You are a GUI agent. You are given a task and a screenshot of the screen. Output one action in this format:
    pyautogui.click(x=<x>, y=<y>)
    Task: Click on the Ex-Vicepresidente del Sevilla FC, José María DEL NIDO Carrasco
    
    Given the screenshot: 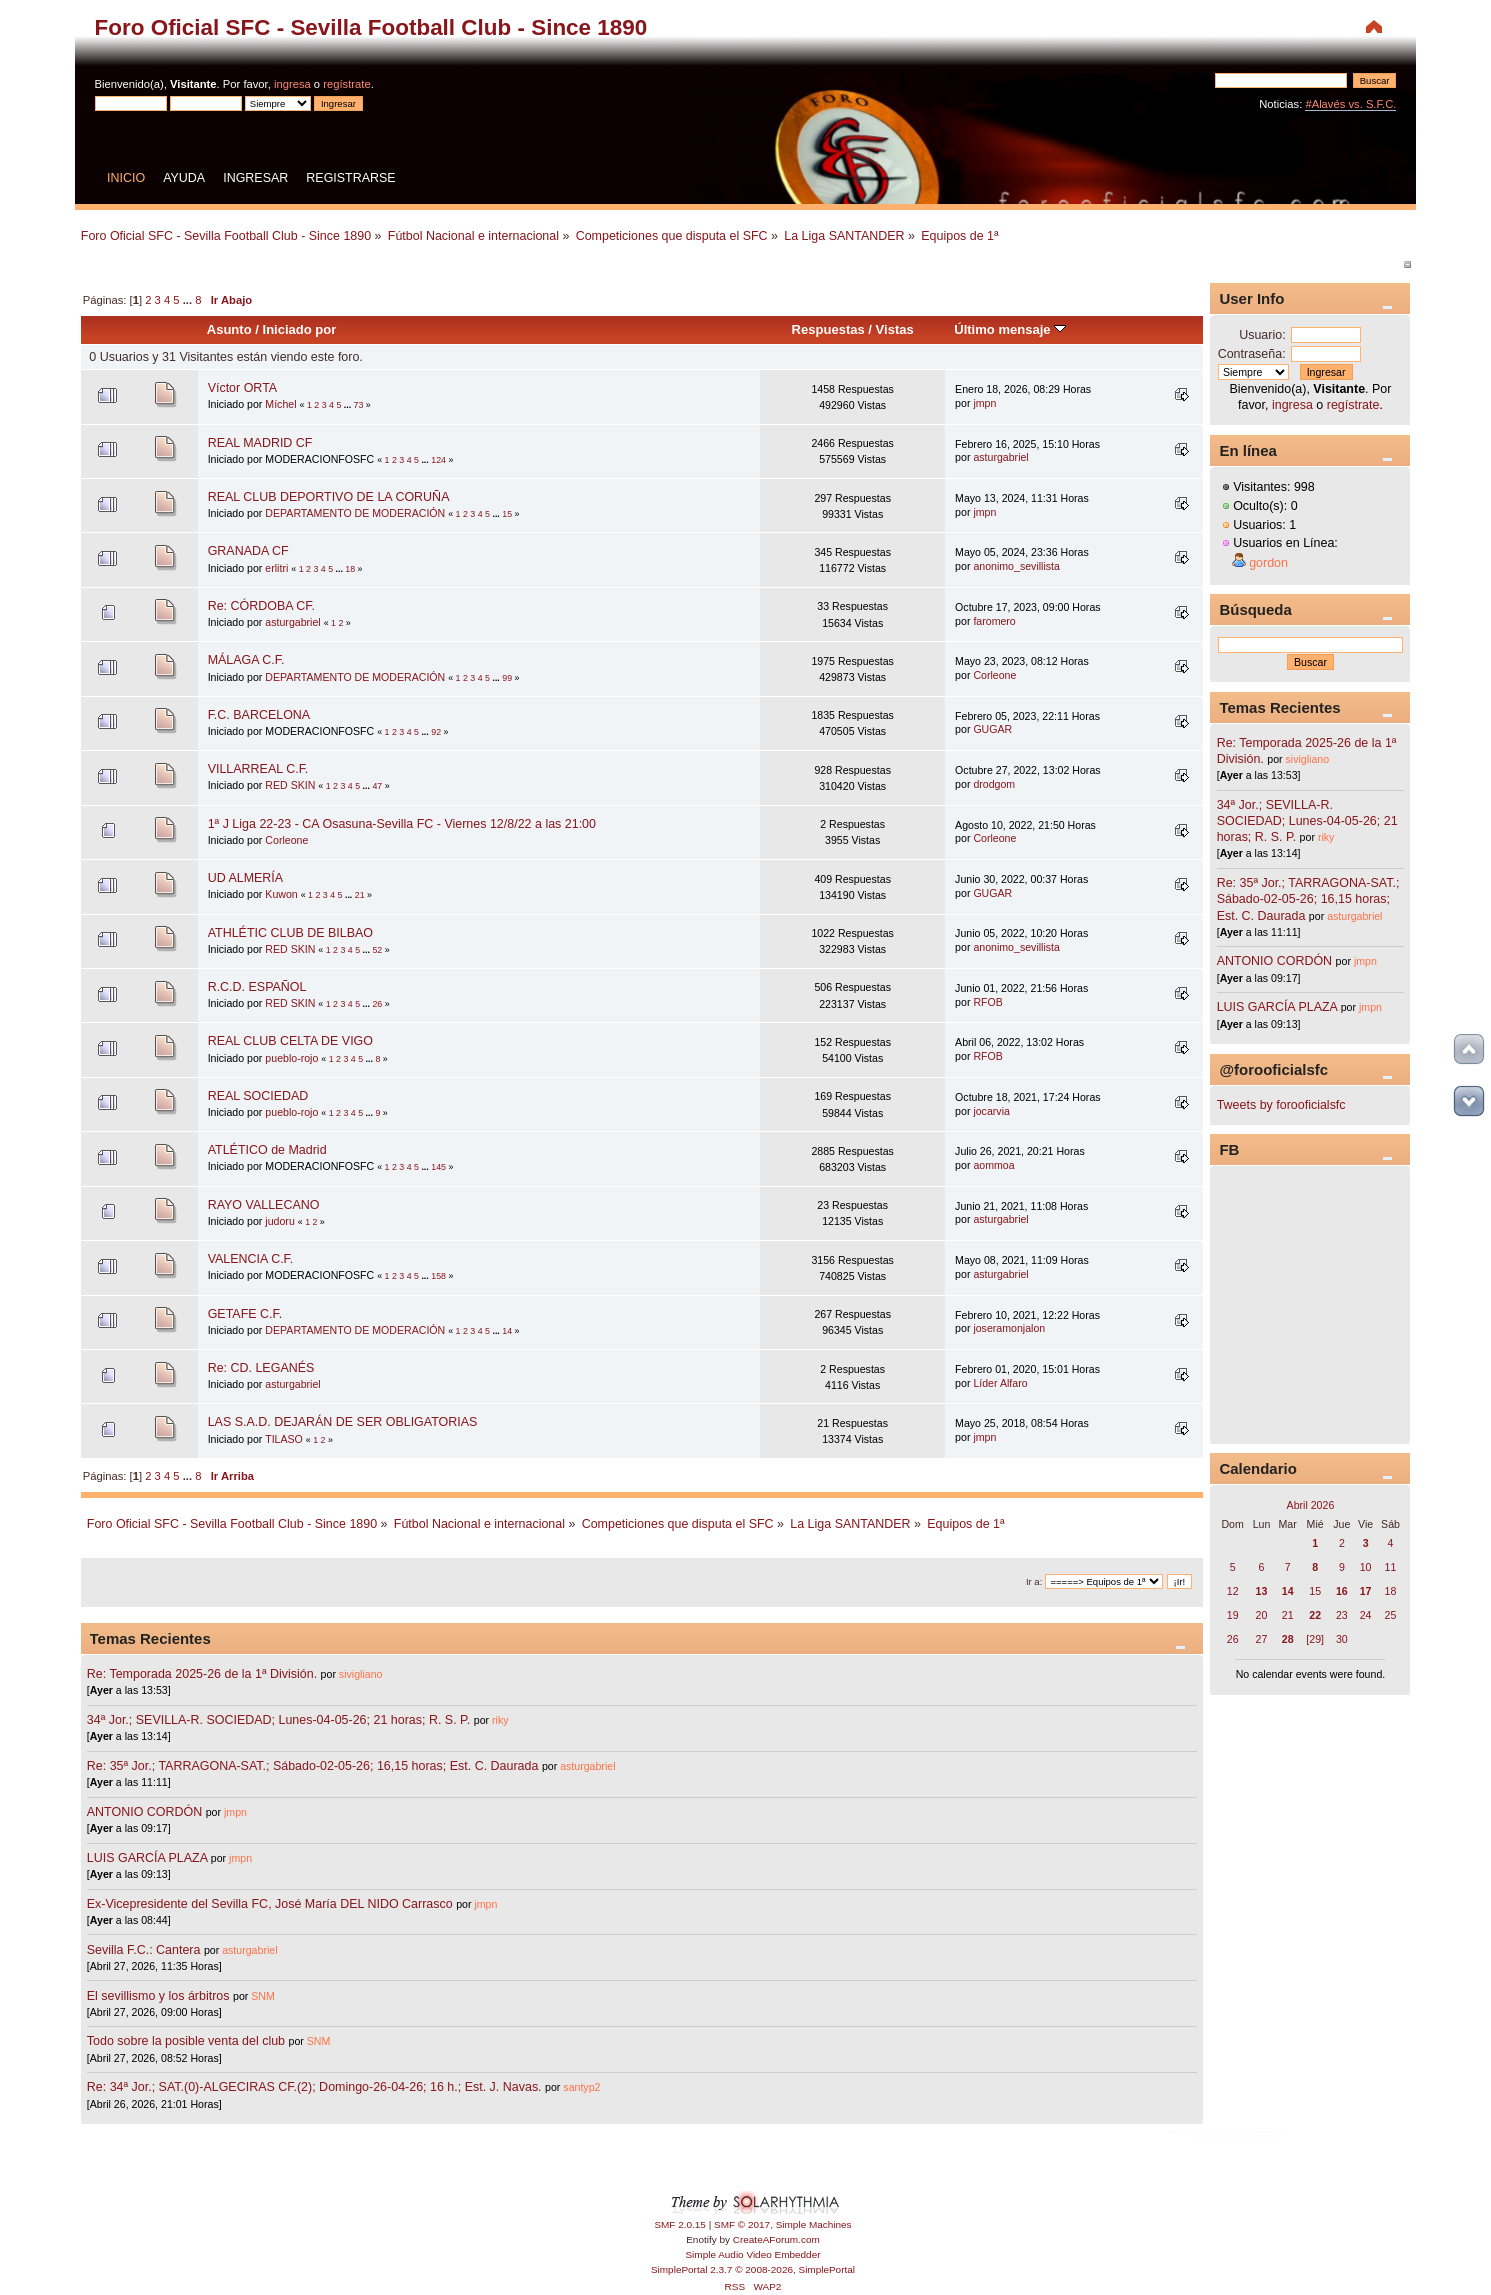 What is the action you would take?
    pyautogui.click(x=271, y=1904)
    